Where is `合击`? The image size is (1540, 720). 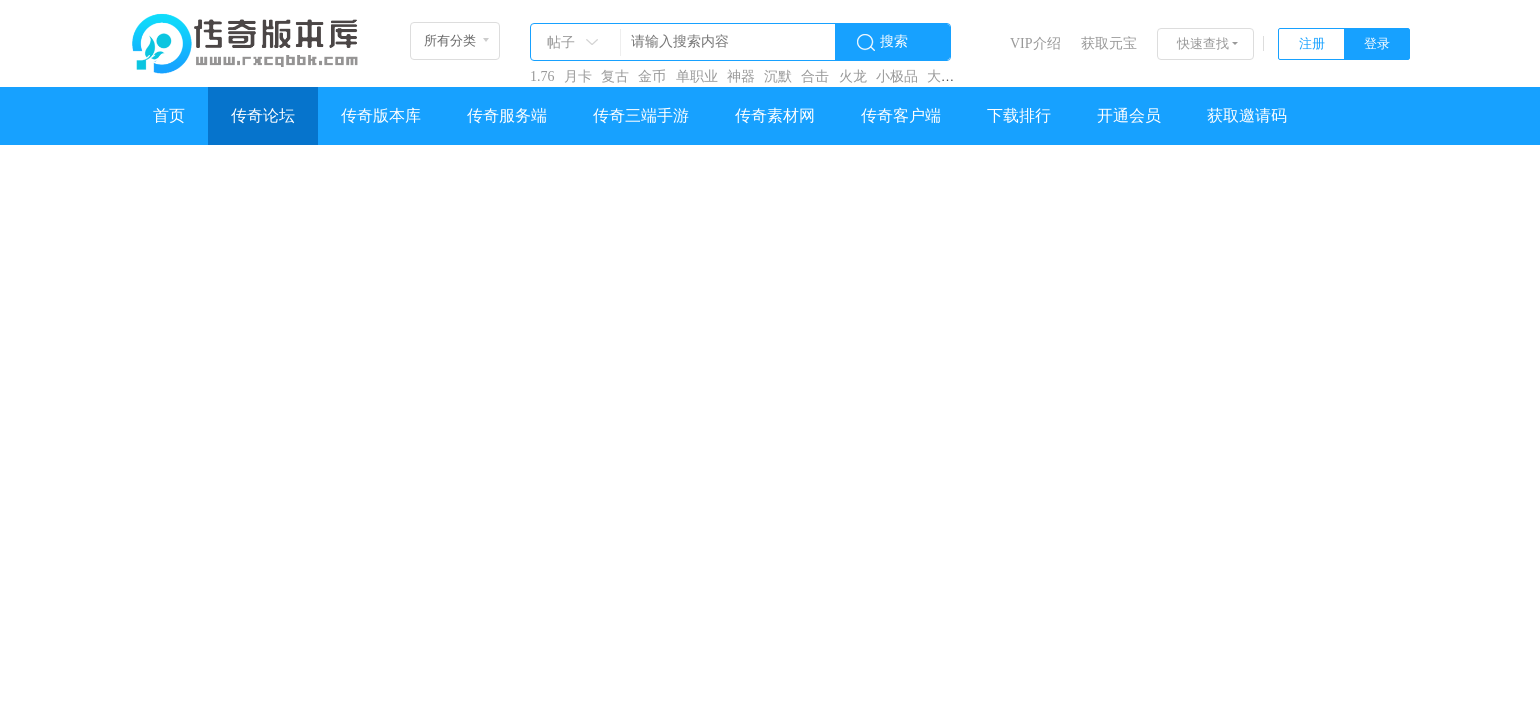 合击 is located at coordinates (815, 76).